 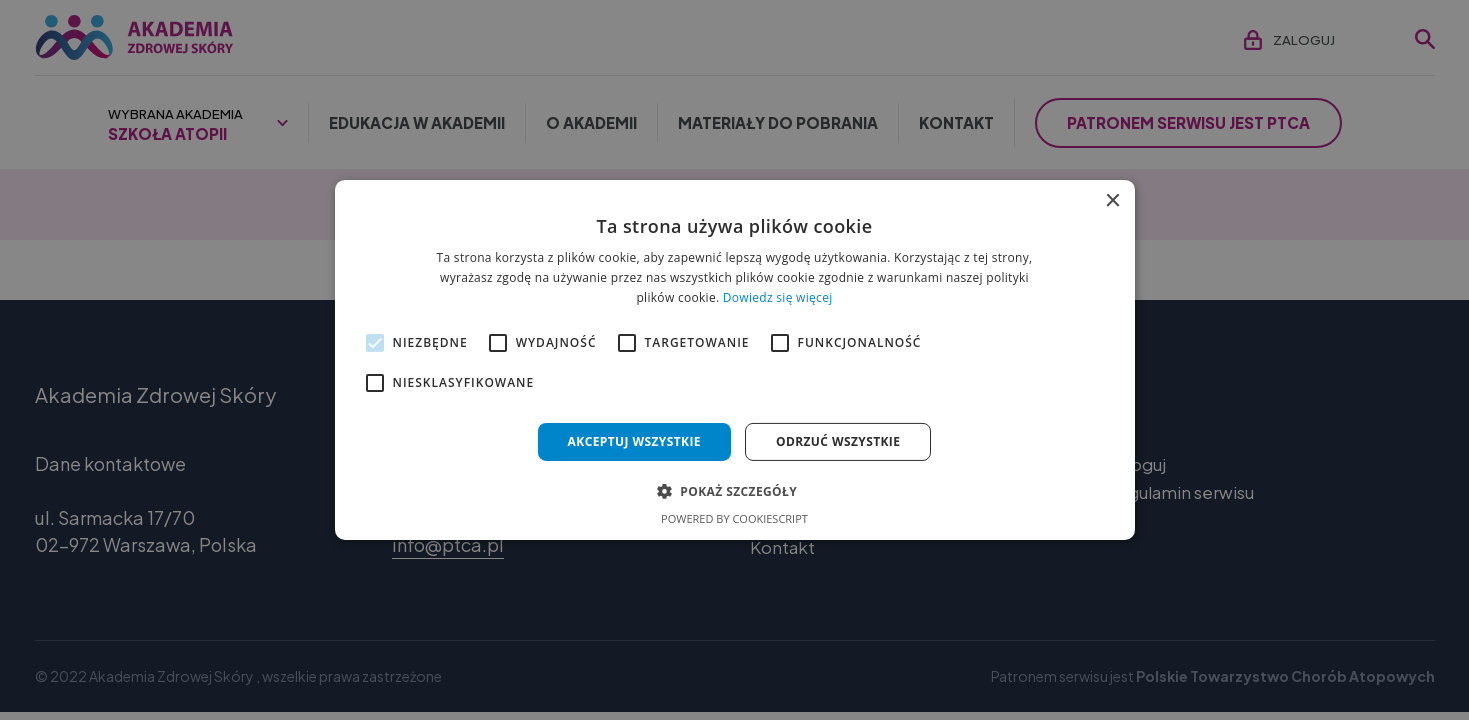 I want to click on × [button], so click(x=1112, y=201).